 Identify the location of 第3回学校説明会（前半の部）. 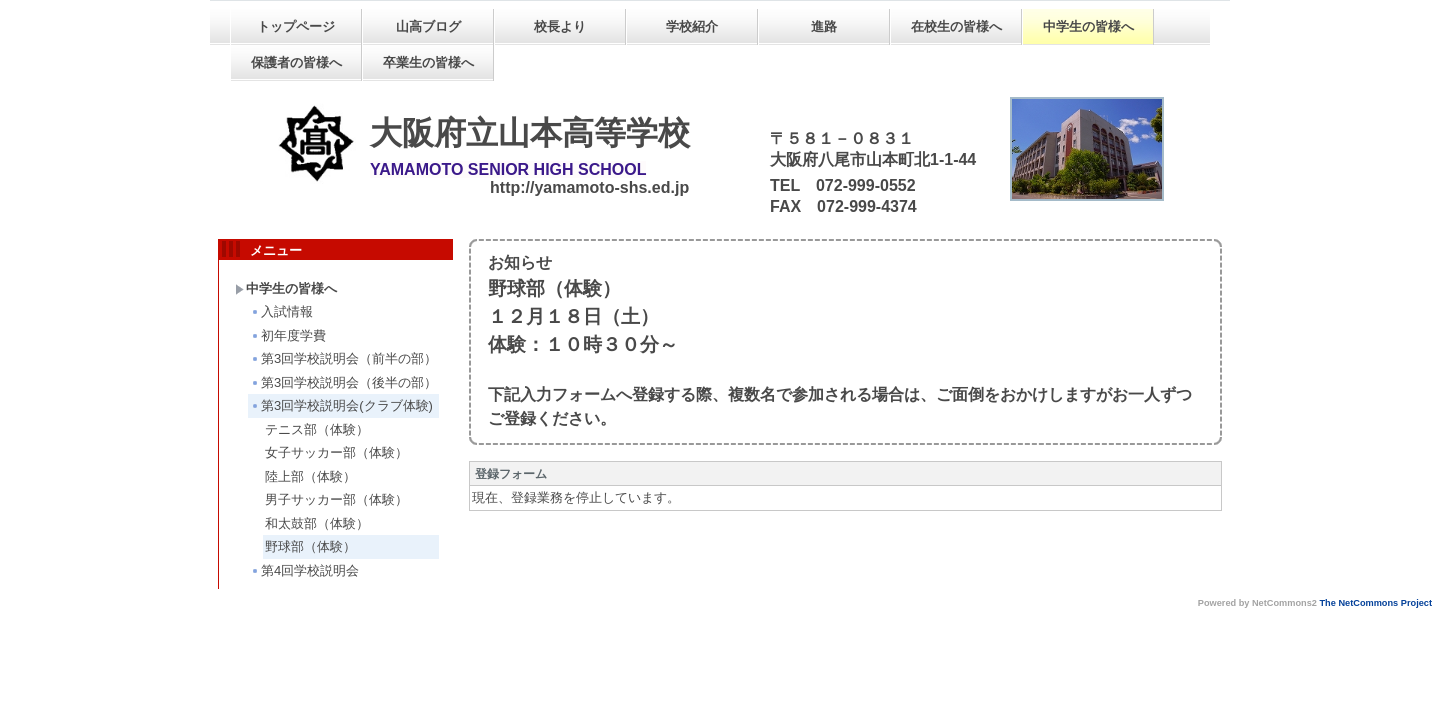
(343, 358).